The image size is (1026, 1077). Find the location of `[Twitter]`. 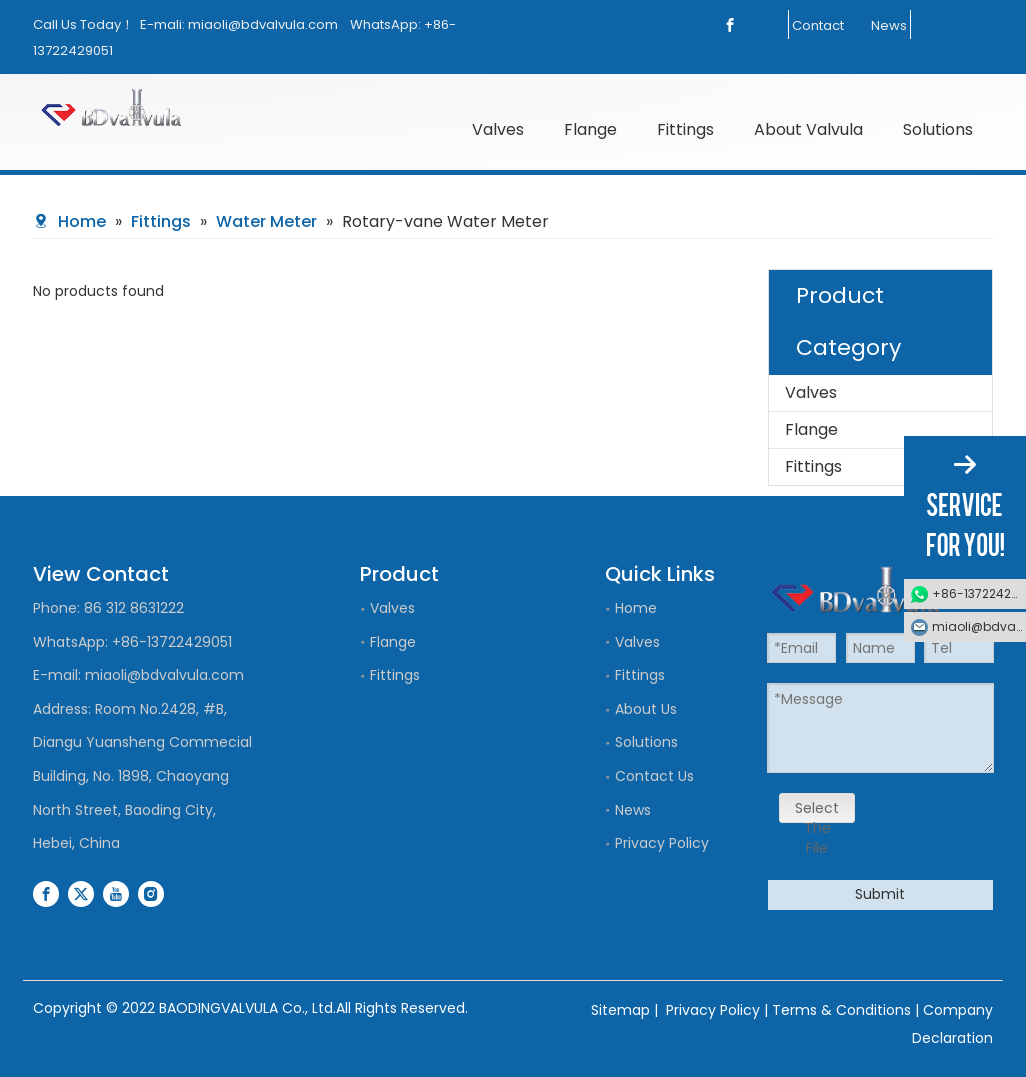

[Twitter] is located at coordinates (81, 894).